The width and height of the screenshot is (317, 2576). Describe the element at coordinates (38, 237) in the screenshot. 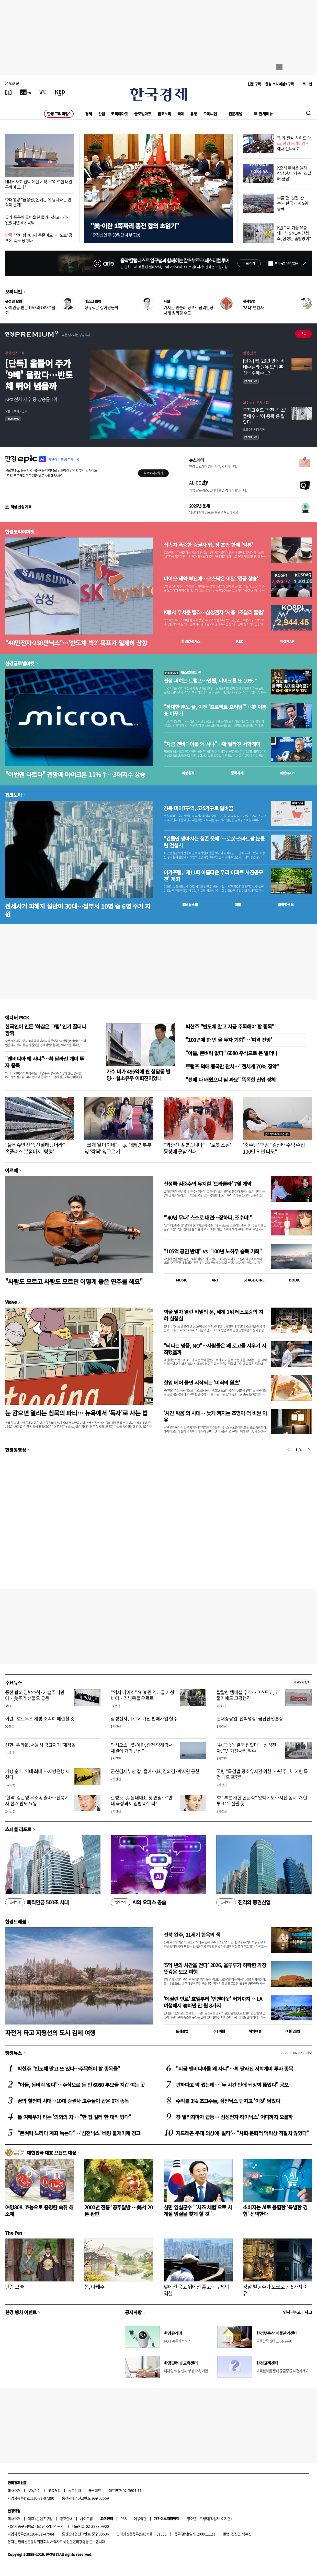

I see `"장미빵 700개 주문이요"…'노쇼' 공포에 靑도 당했다` at that location.